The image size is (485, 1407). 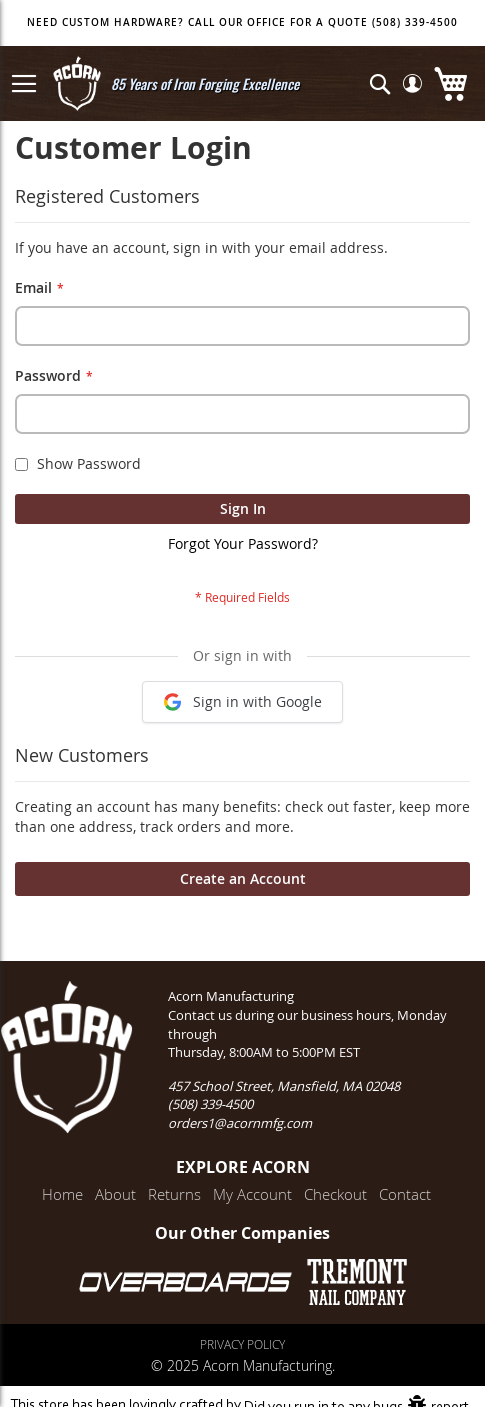 I want to click on My Account, so click(x=252, y=1194).